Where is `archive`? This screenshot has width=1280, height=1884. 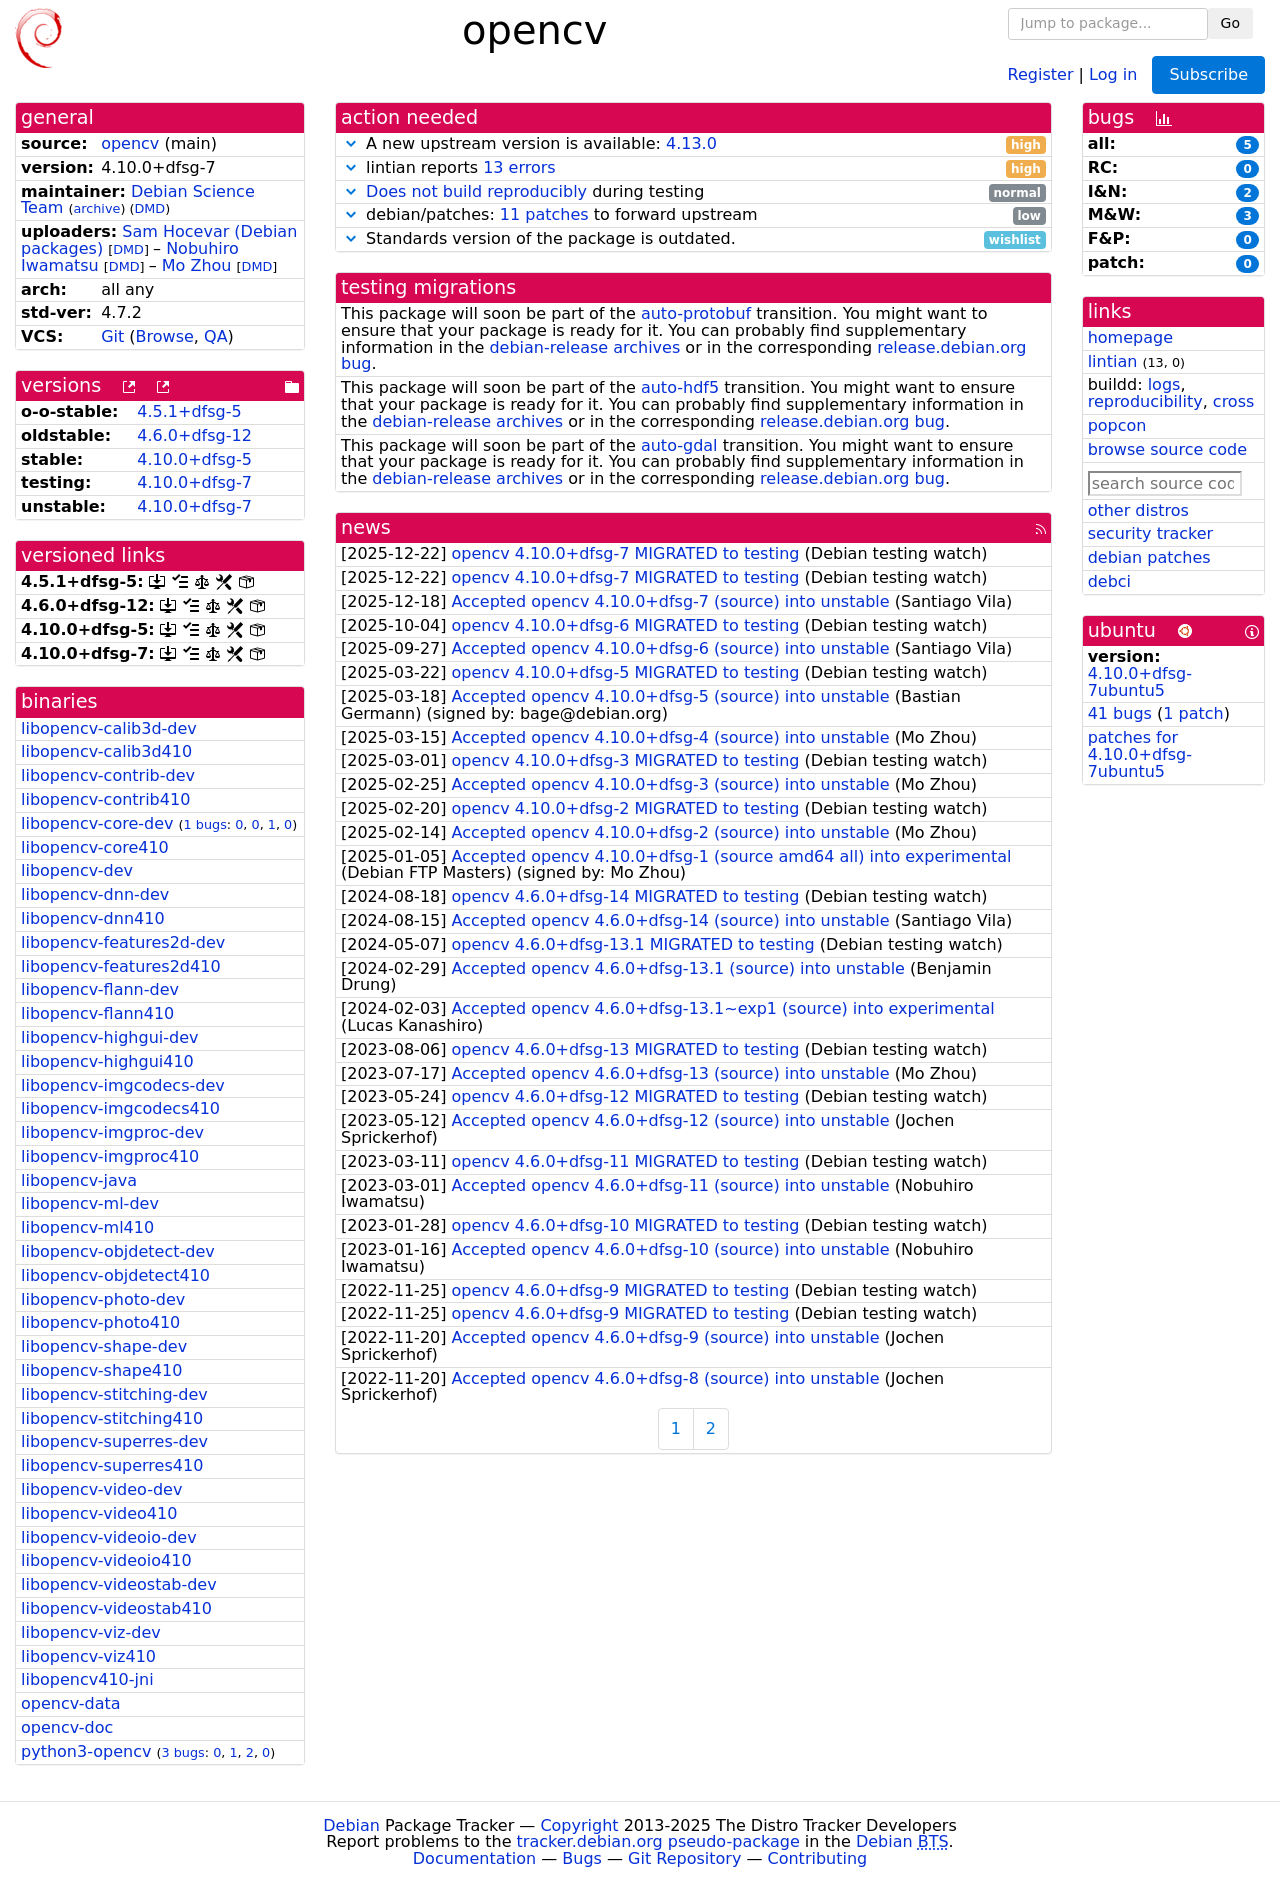
archive is located at coordinates (96, 208).